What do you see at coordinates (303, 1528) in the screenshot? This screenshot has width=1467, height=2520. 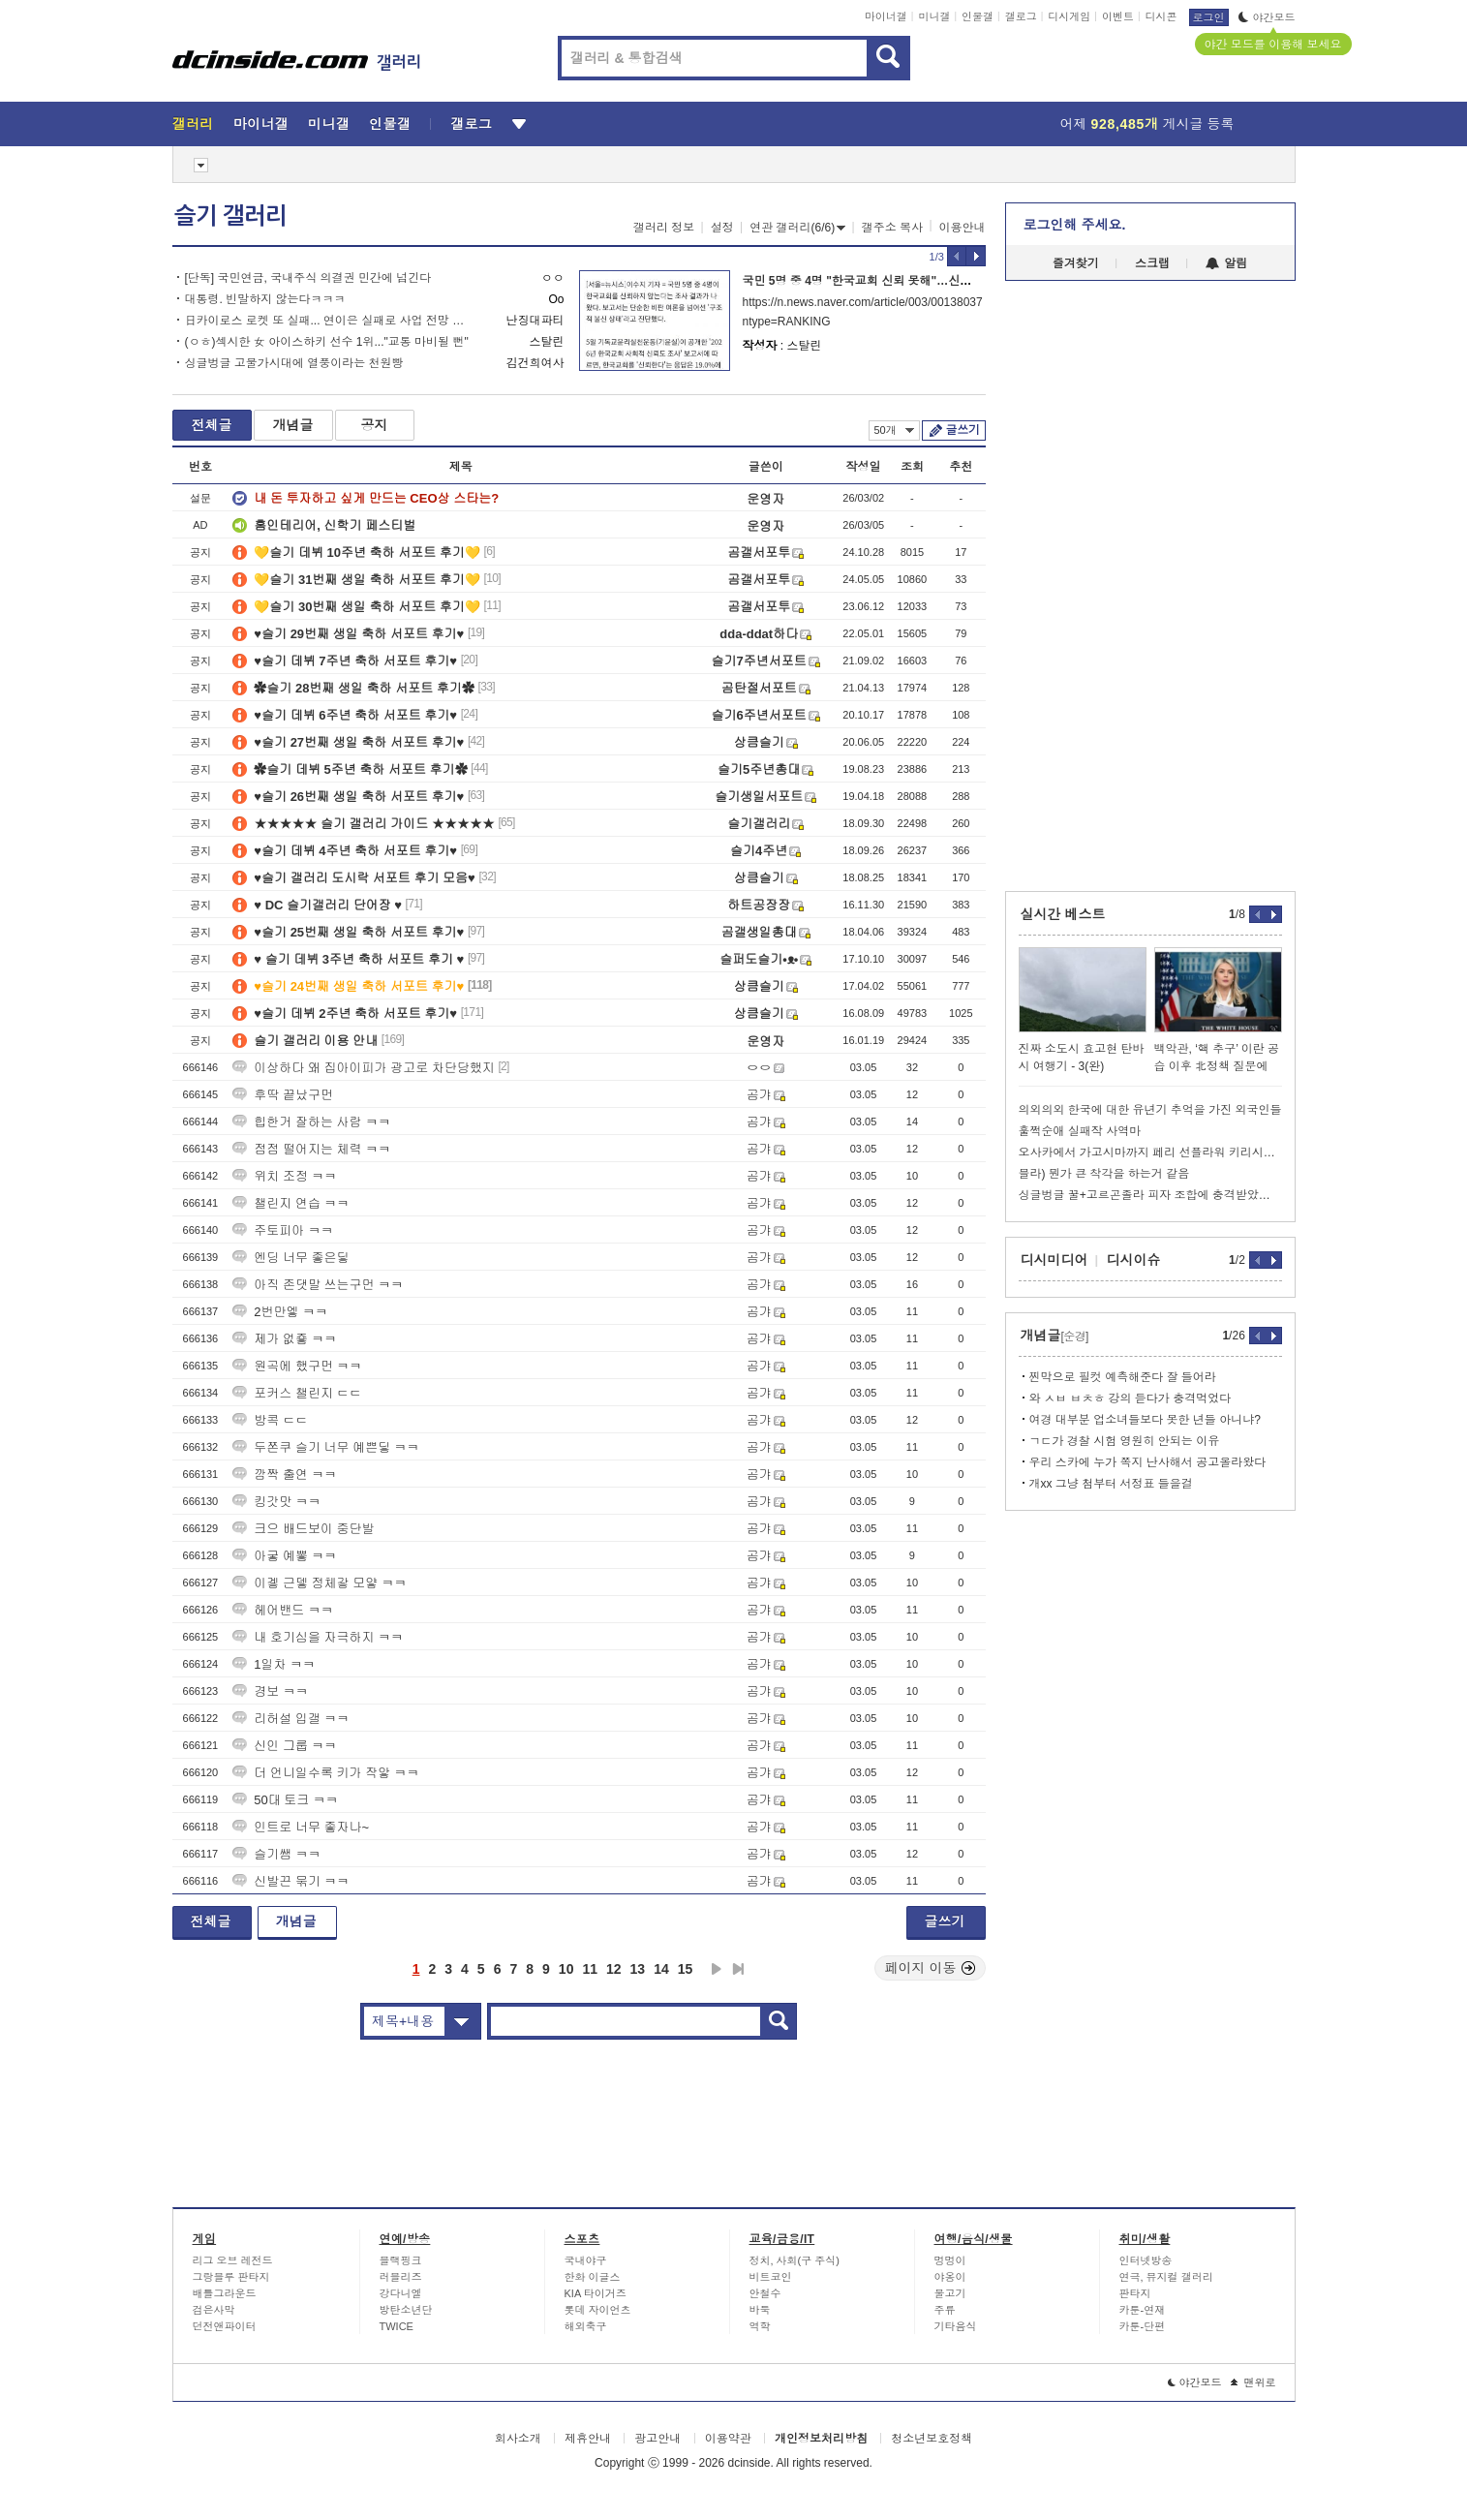 I see `크으 배드보이 중단발` at bounding box center [303, 1528].